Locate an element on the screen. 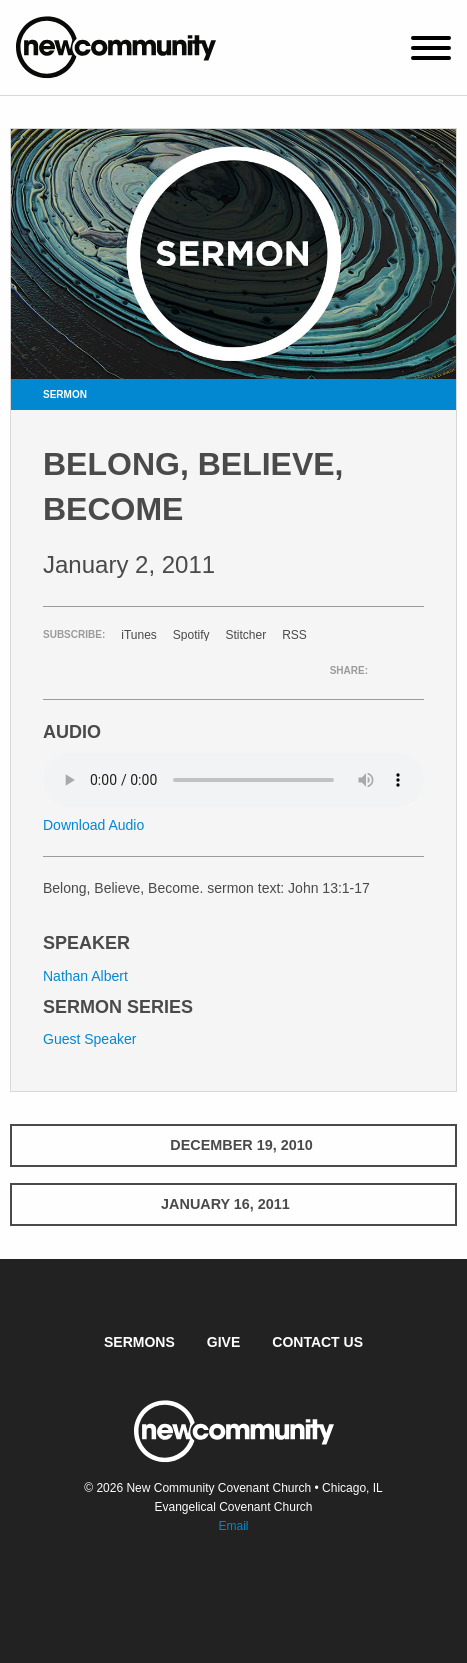  Download Audio is located at coordinates (93, 825).